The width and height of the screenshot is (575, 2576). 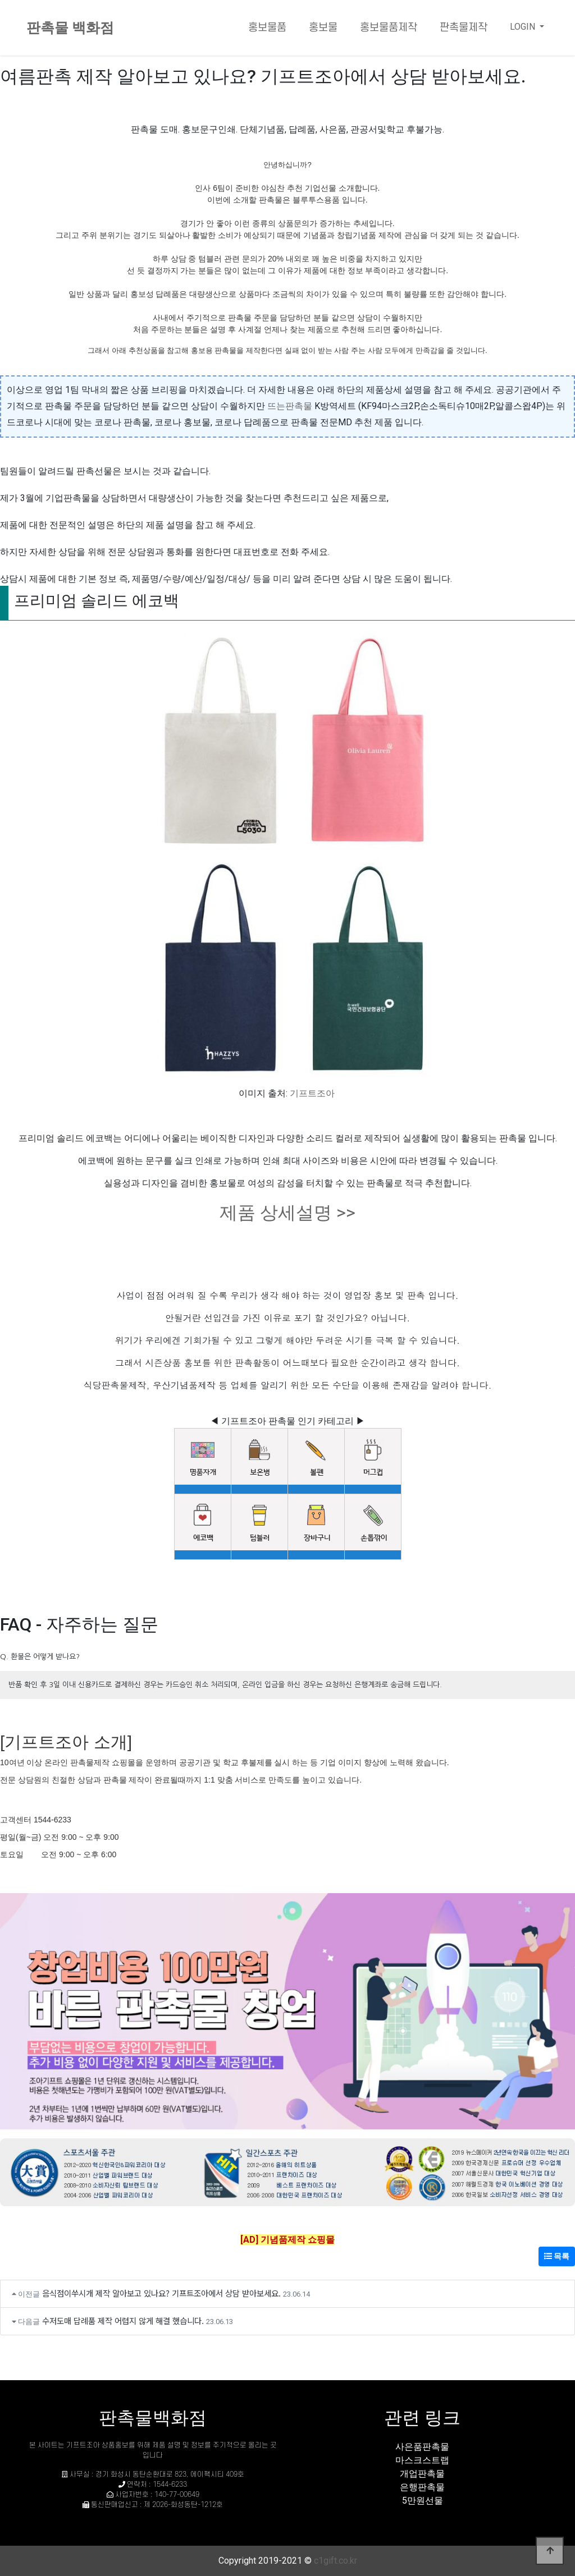 What do you see at coordinates (422, 2473) in the screenshot?
I see `개업판촉물` at bounding box center [422, 2473].